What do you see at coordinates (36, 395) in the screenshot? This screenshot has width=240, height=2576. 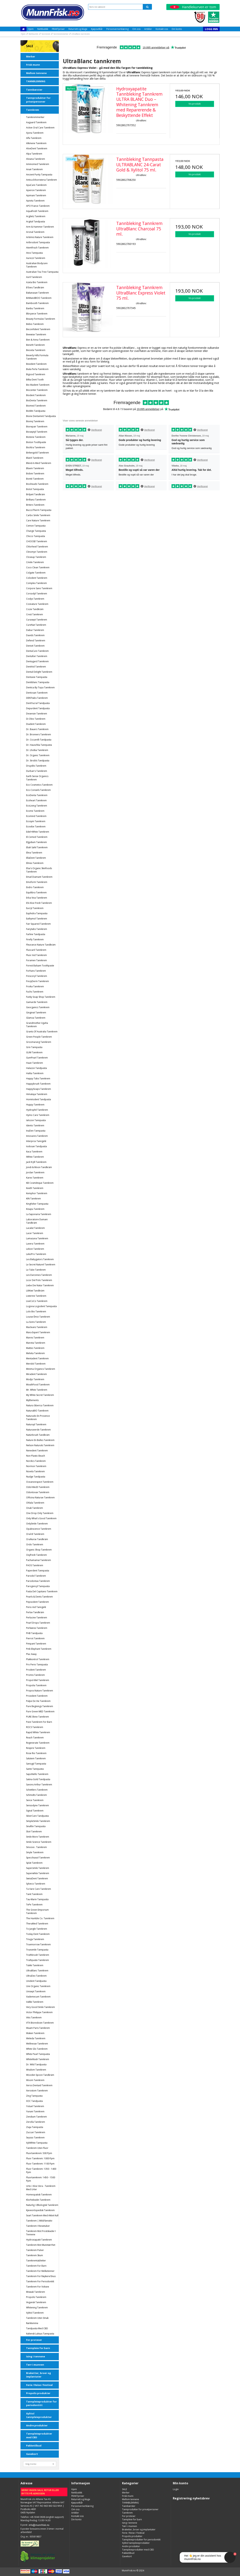 I see `Biodent tannkrem` at bounding box center [36, 395].